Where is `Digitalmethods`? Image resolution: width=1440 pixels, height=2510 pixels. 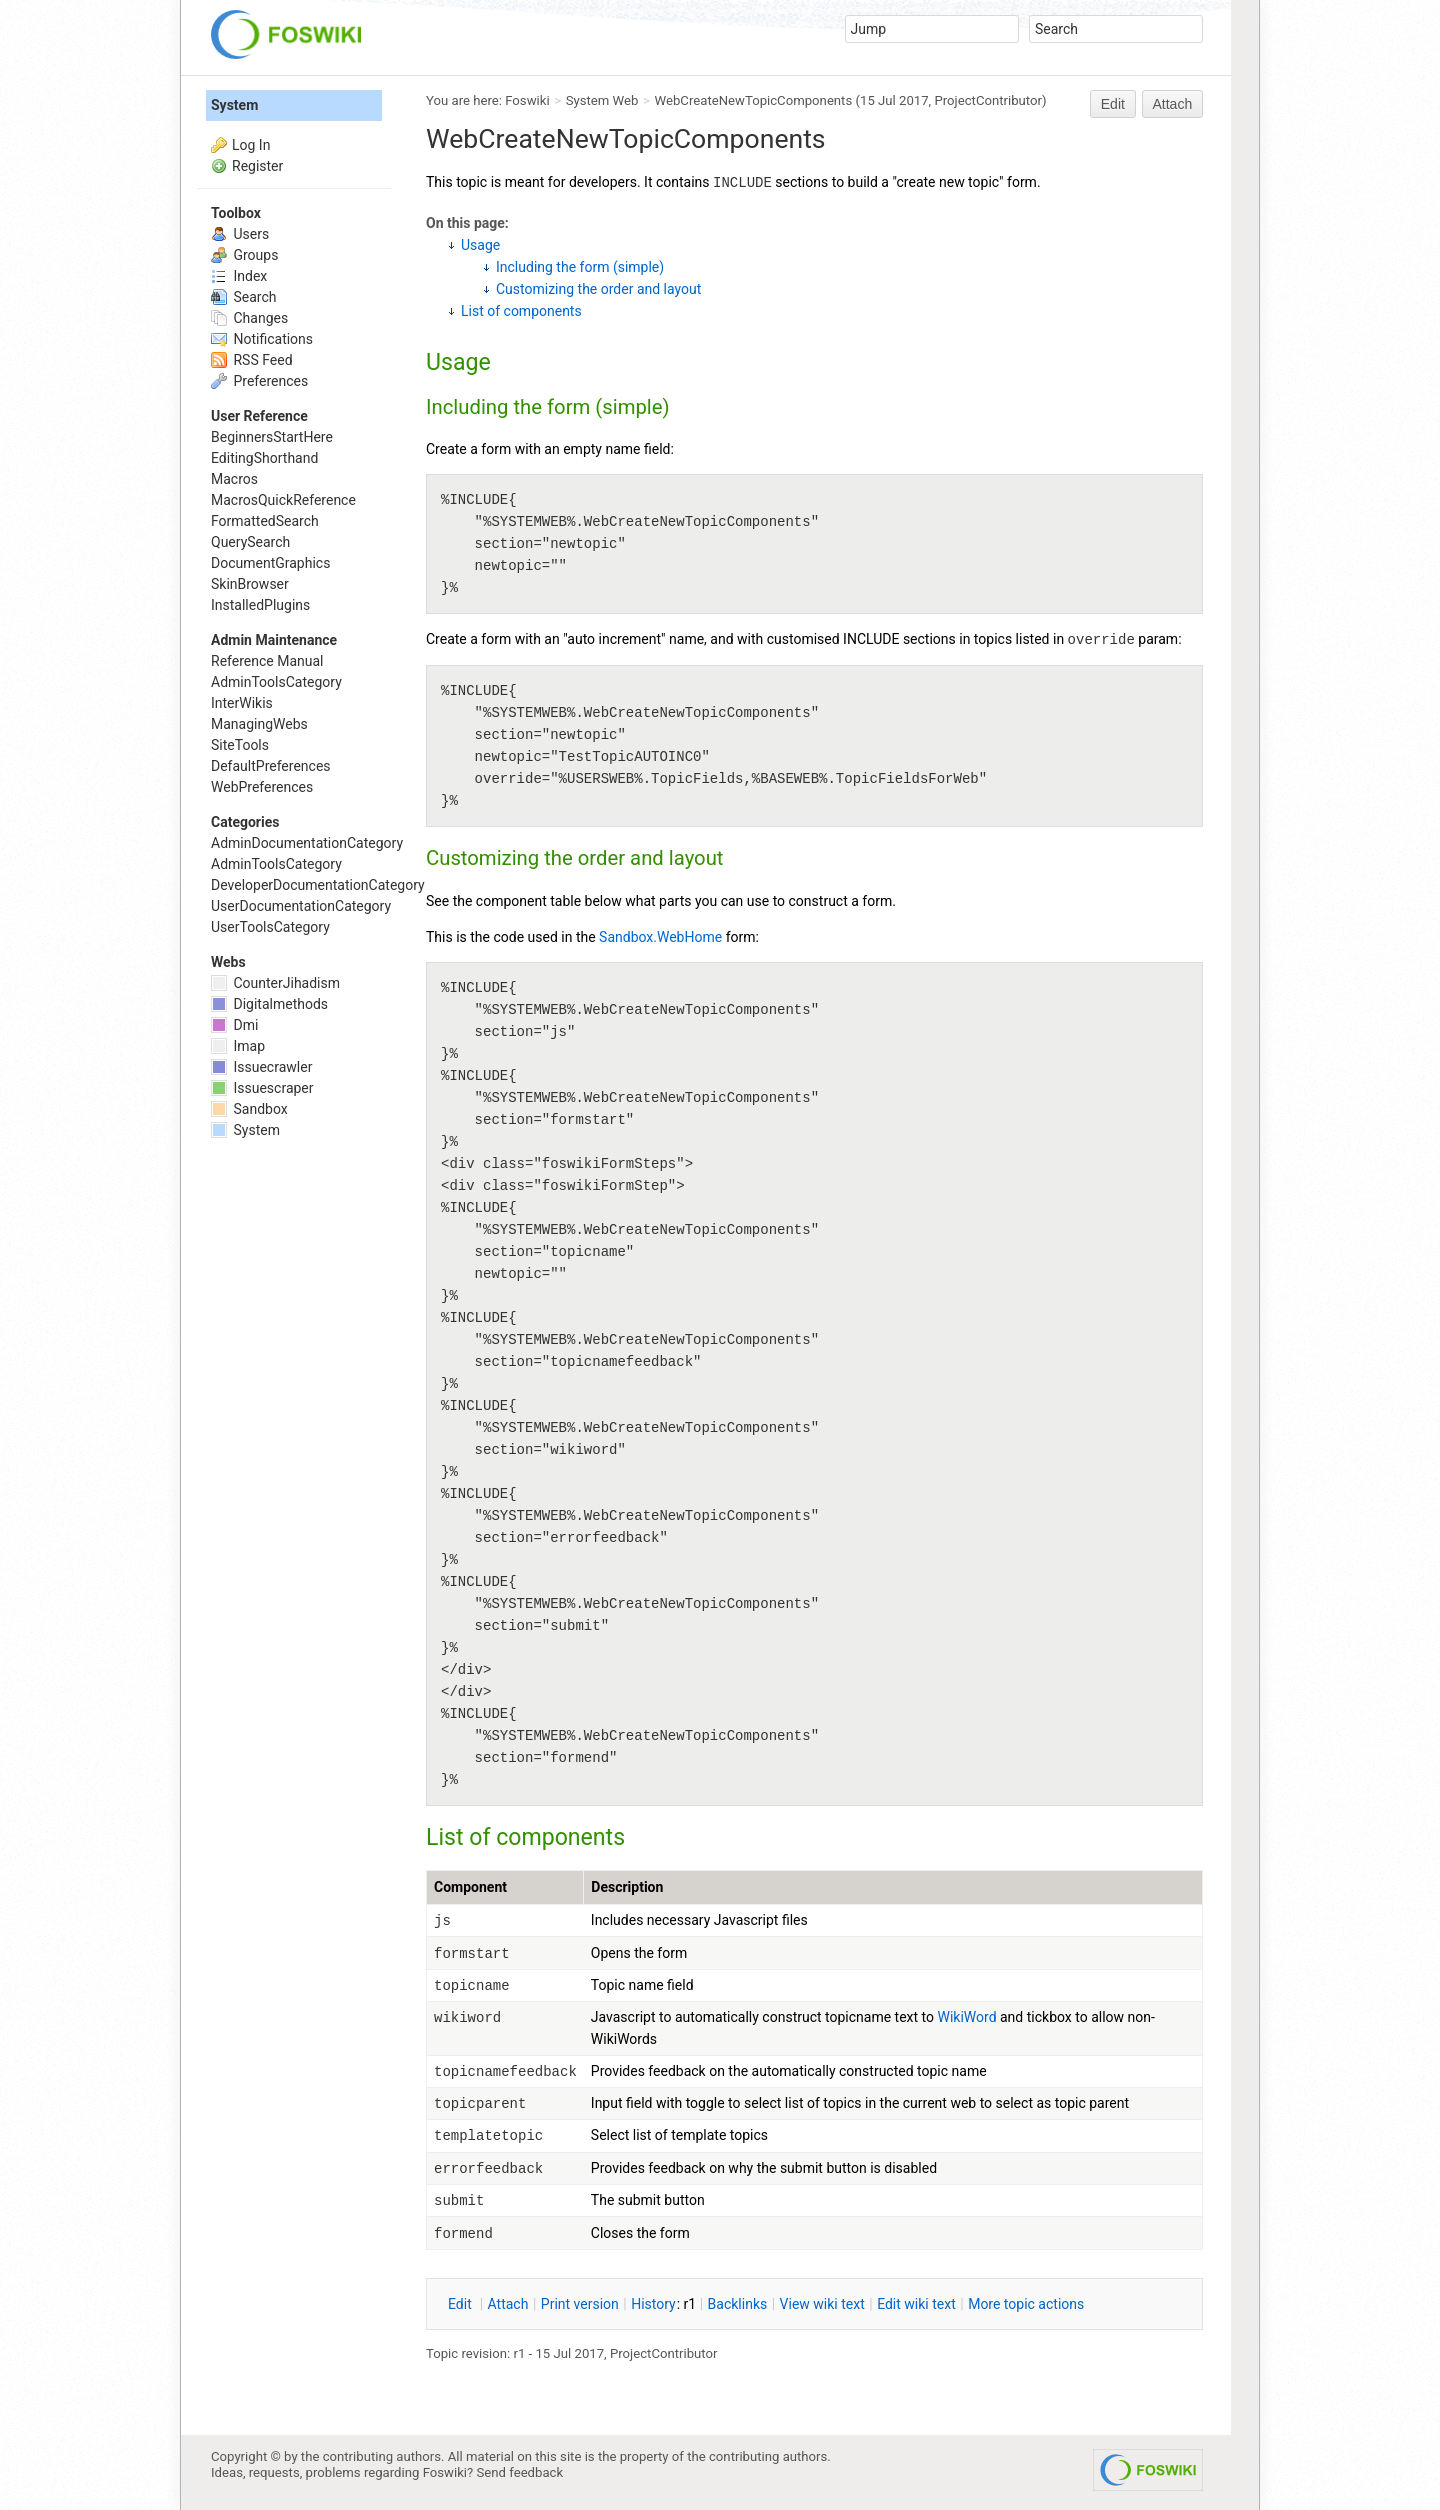 Digitalmethods is located at coordinates (269, 1004).